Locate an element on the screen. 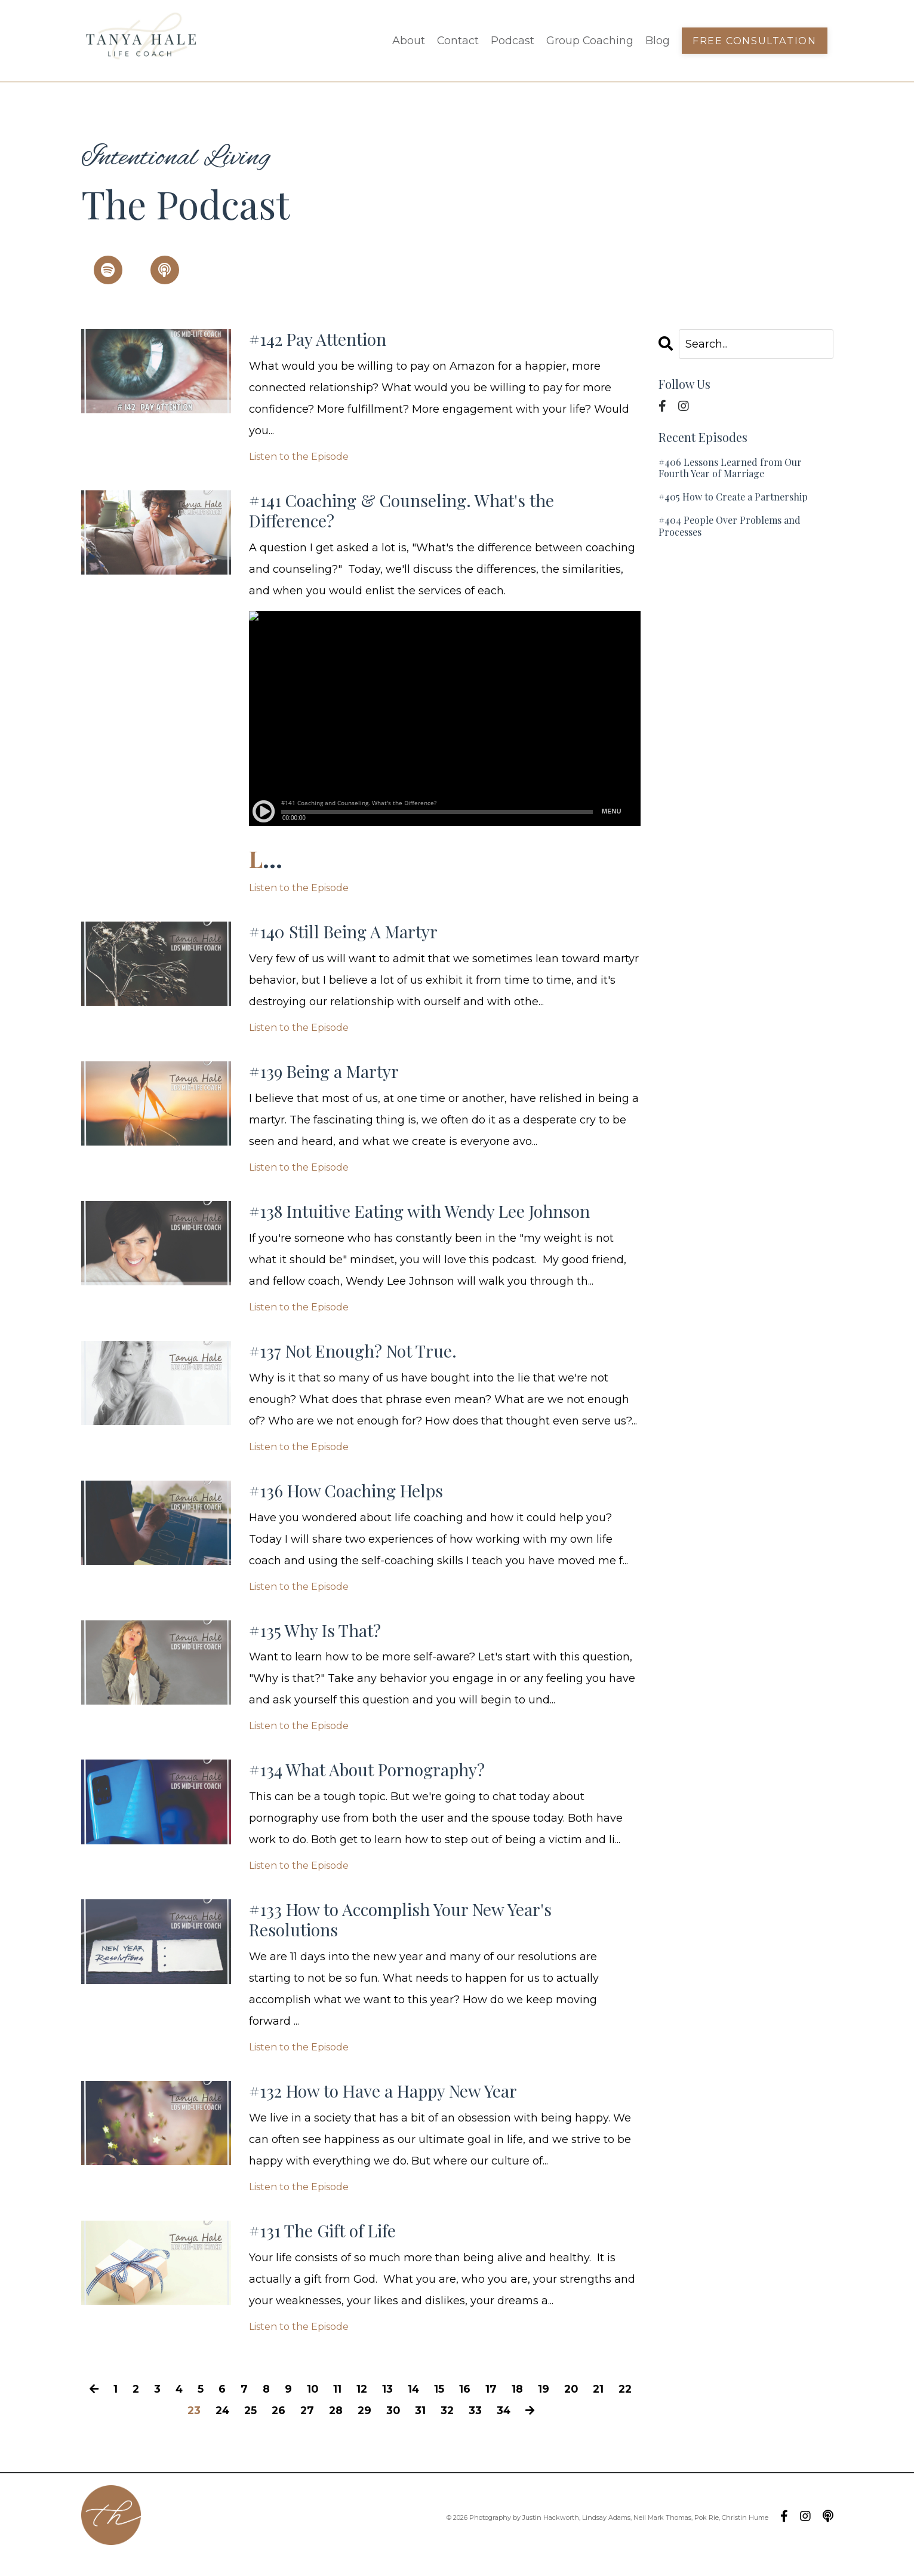 The width and height of the screenshot is (914, 2576). 12 is located at coordinates (375, 2406).